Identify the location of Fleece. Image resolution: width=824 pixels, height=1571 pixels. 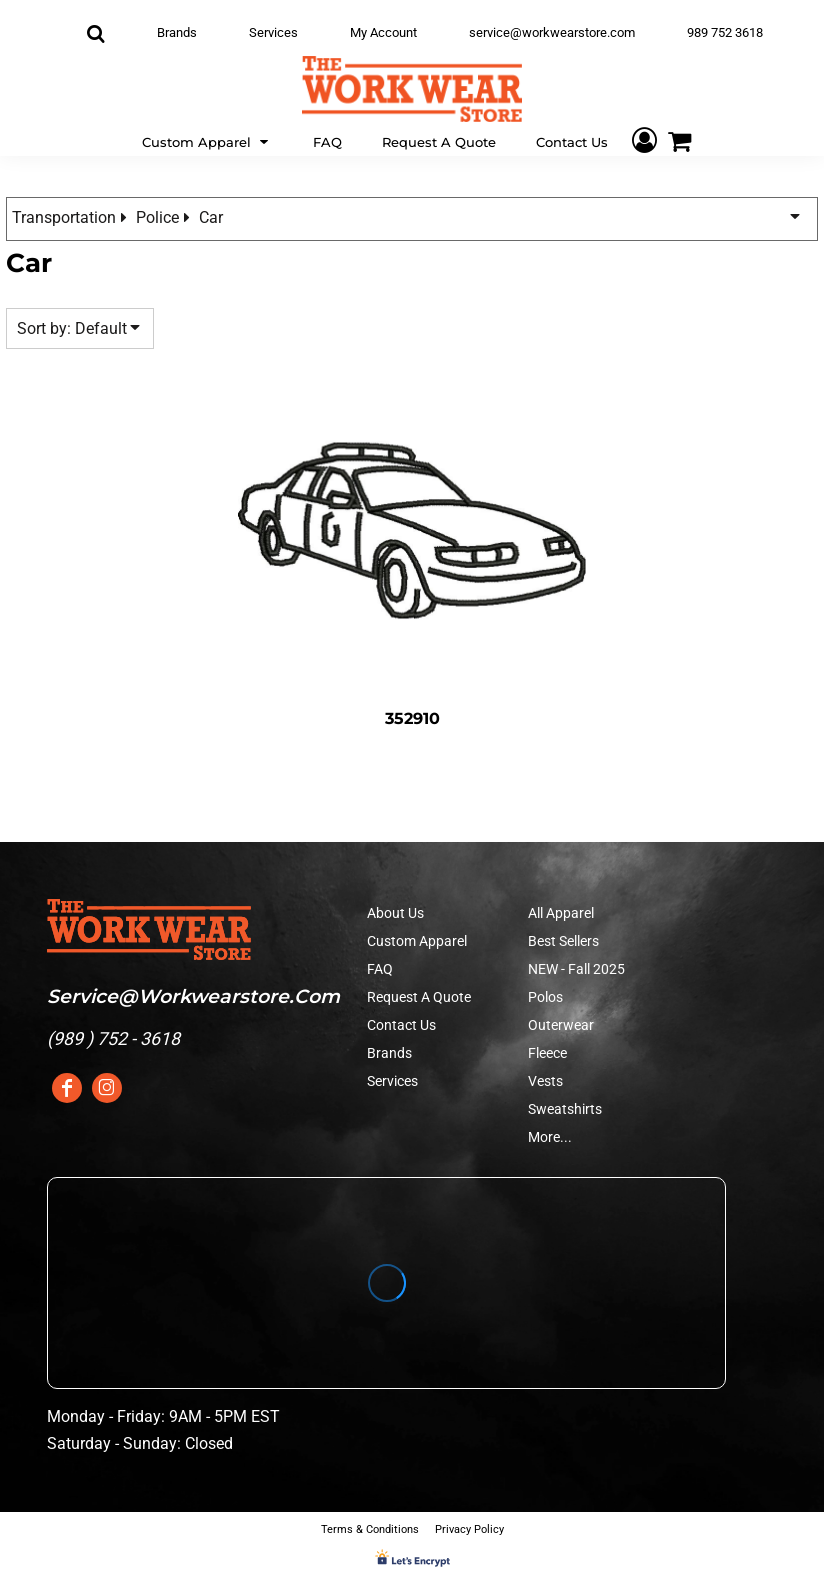
(547, 1053).